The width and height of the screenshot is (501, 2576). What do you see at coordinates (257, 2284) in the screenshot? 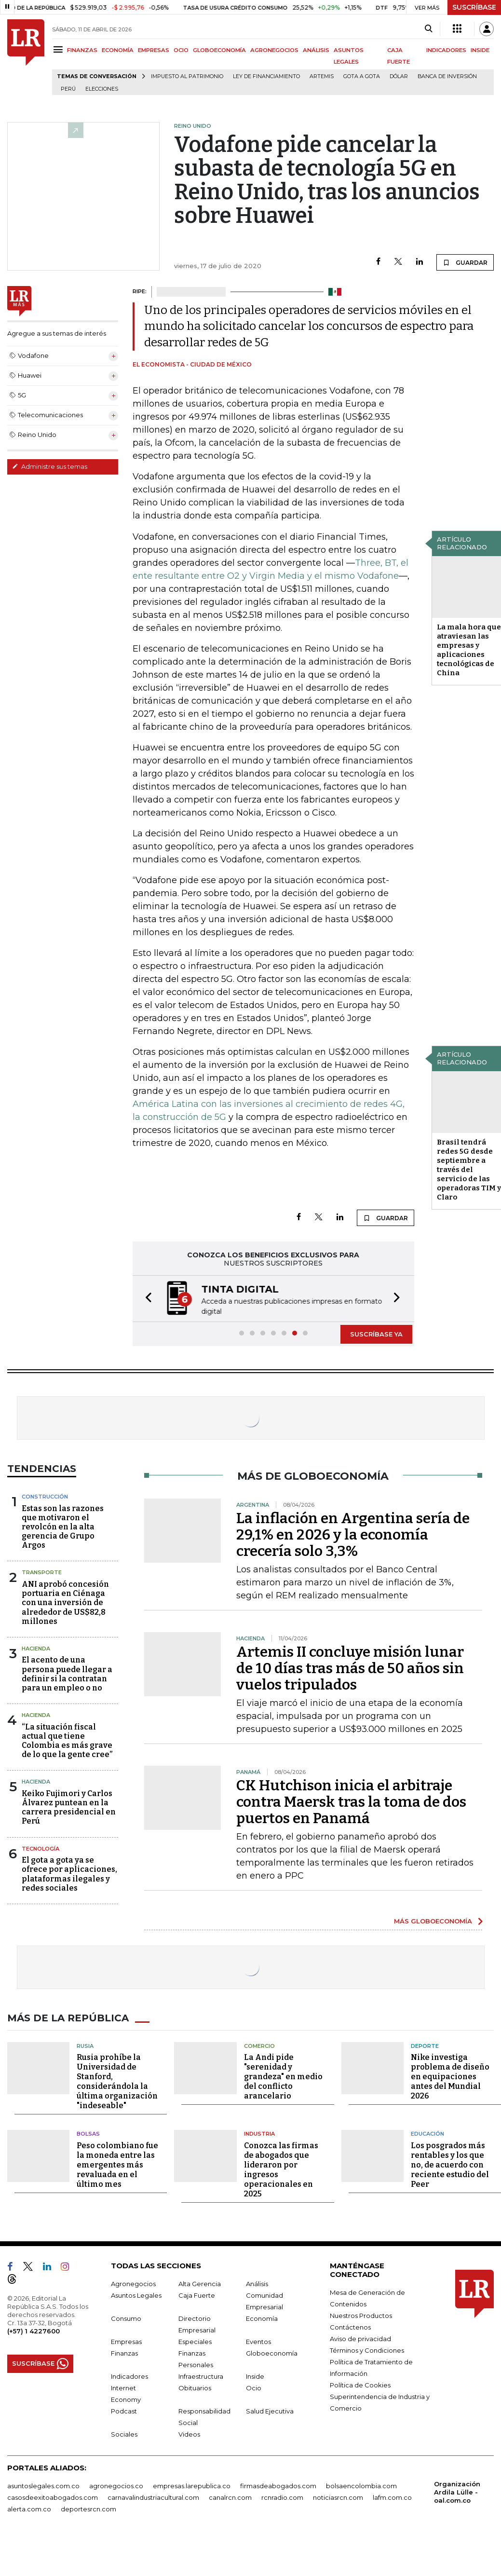
I see `Análisis` at bounding box center [257, 2284].